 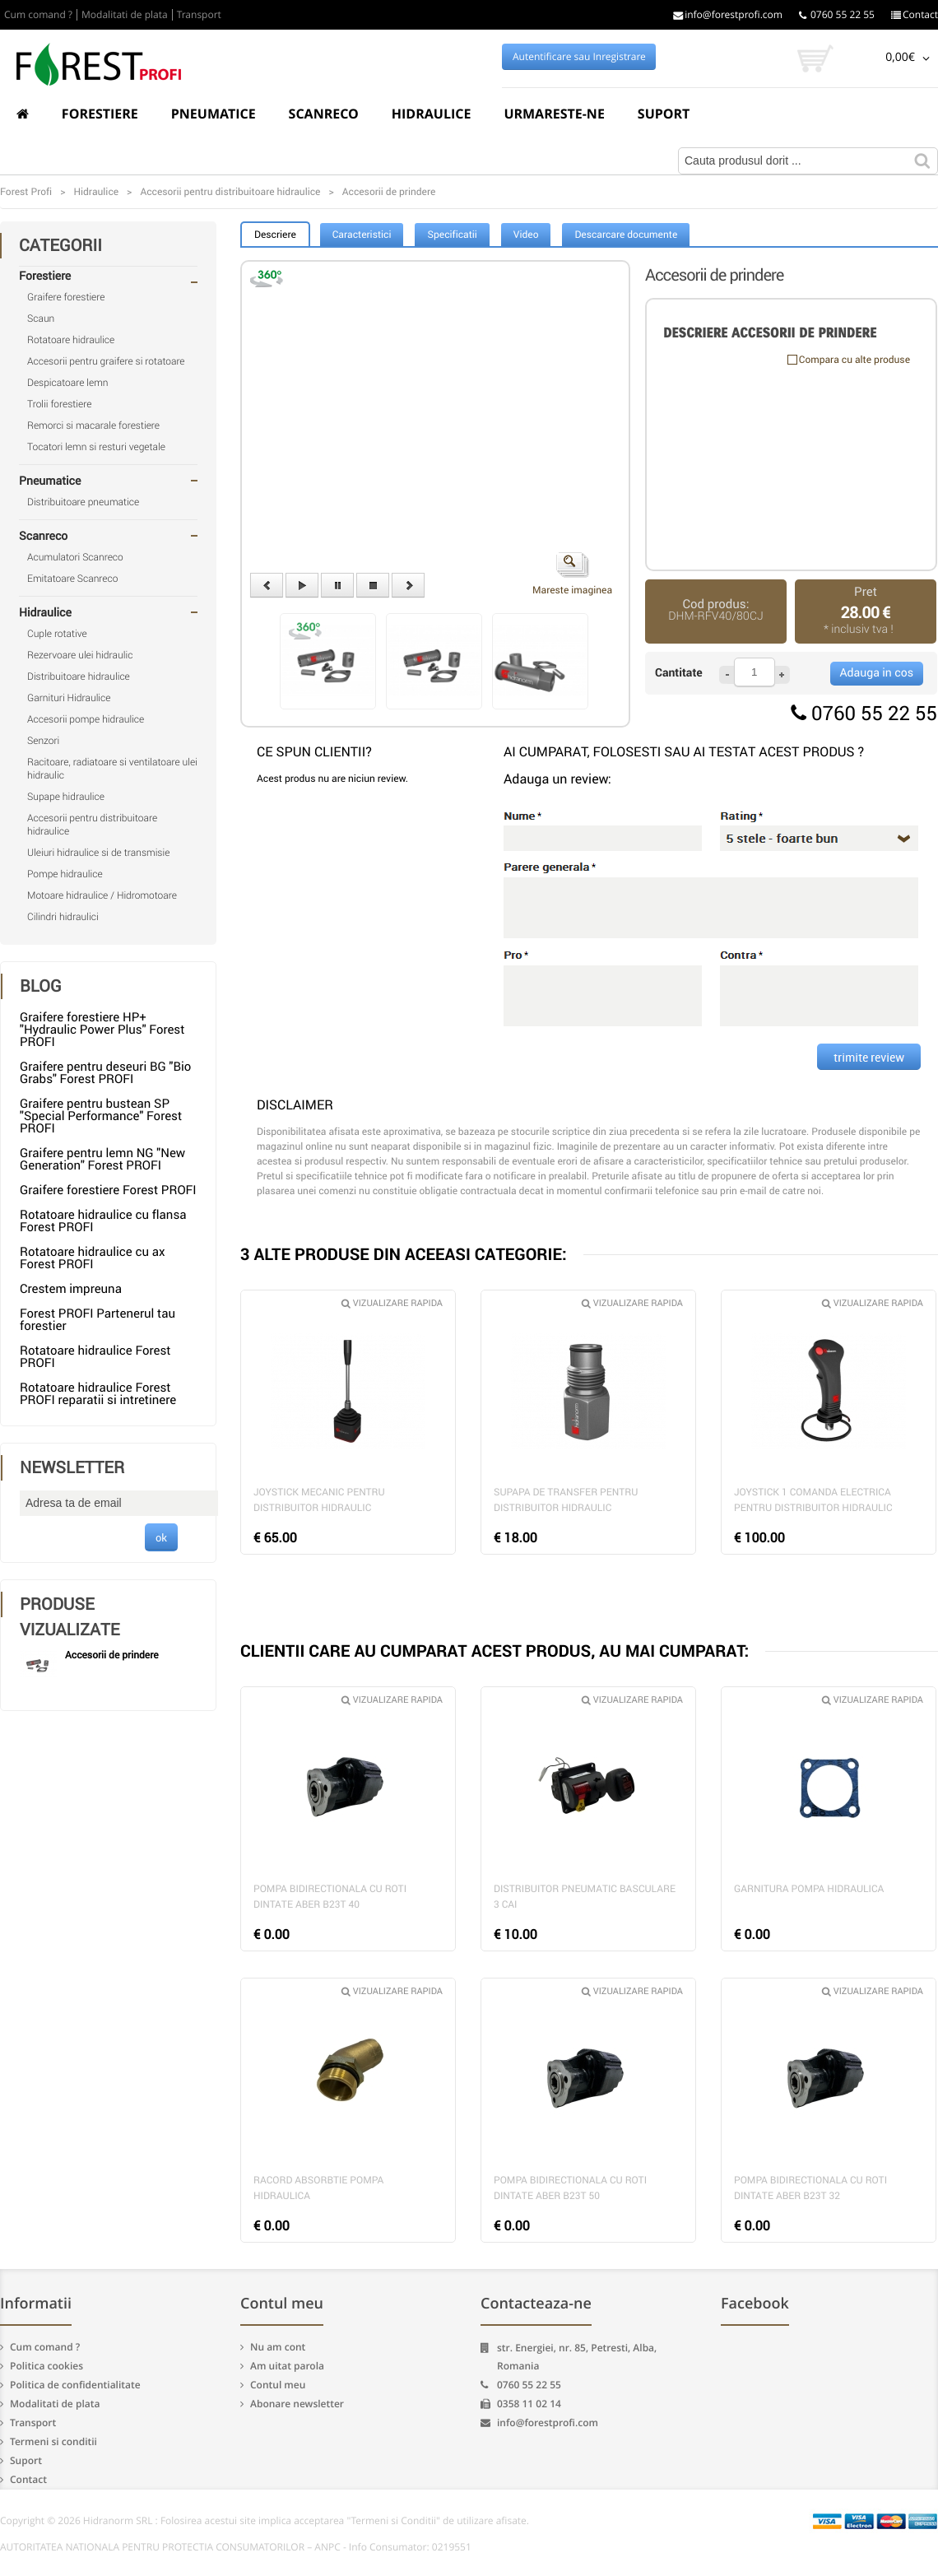 I want to click on 3 ALTE PRODUSE DIN ACEEASI CATEGORIE:, so click(x=403, y=1254).